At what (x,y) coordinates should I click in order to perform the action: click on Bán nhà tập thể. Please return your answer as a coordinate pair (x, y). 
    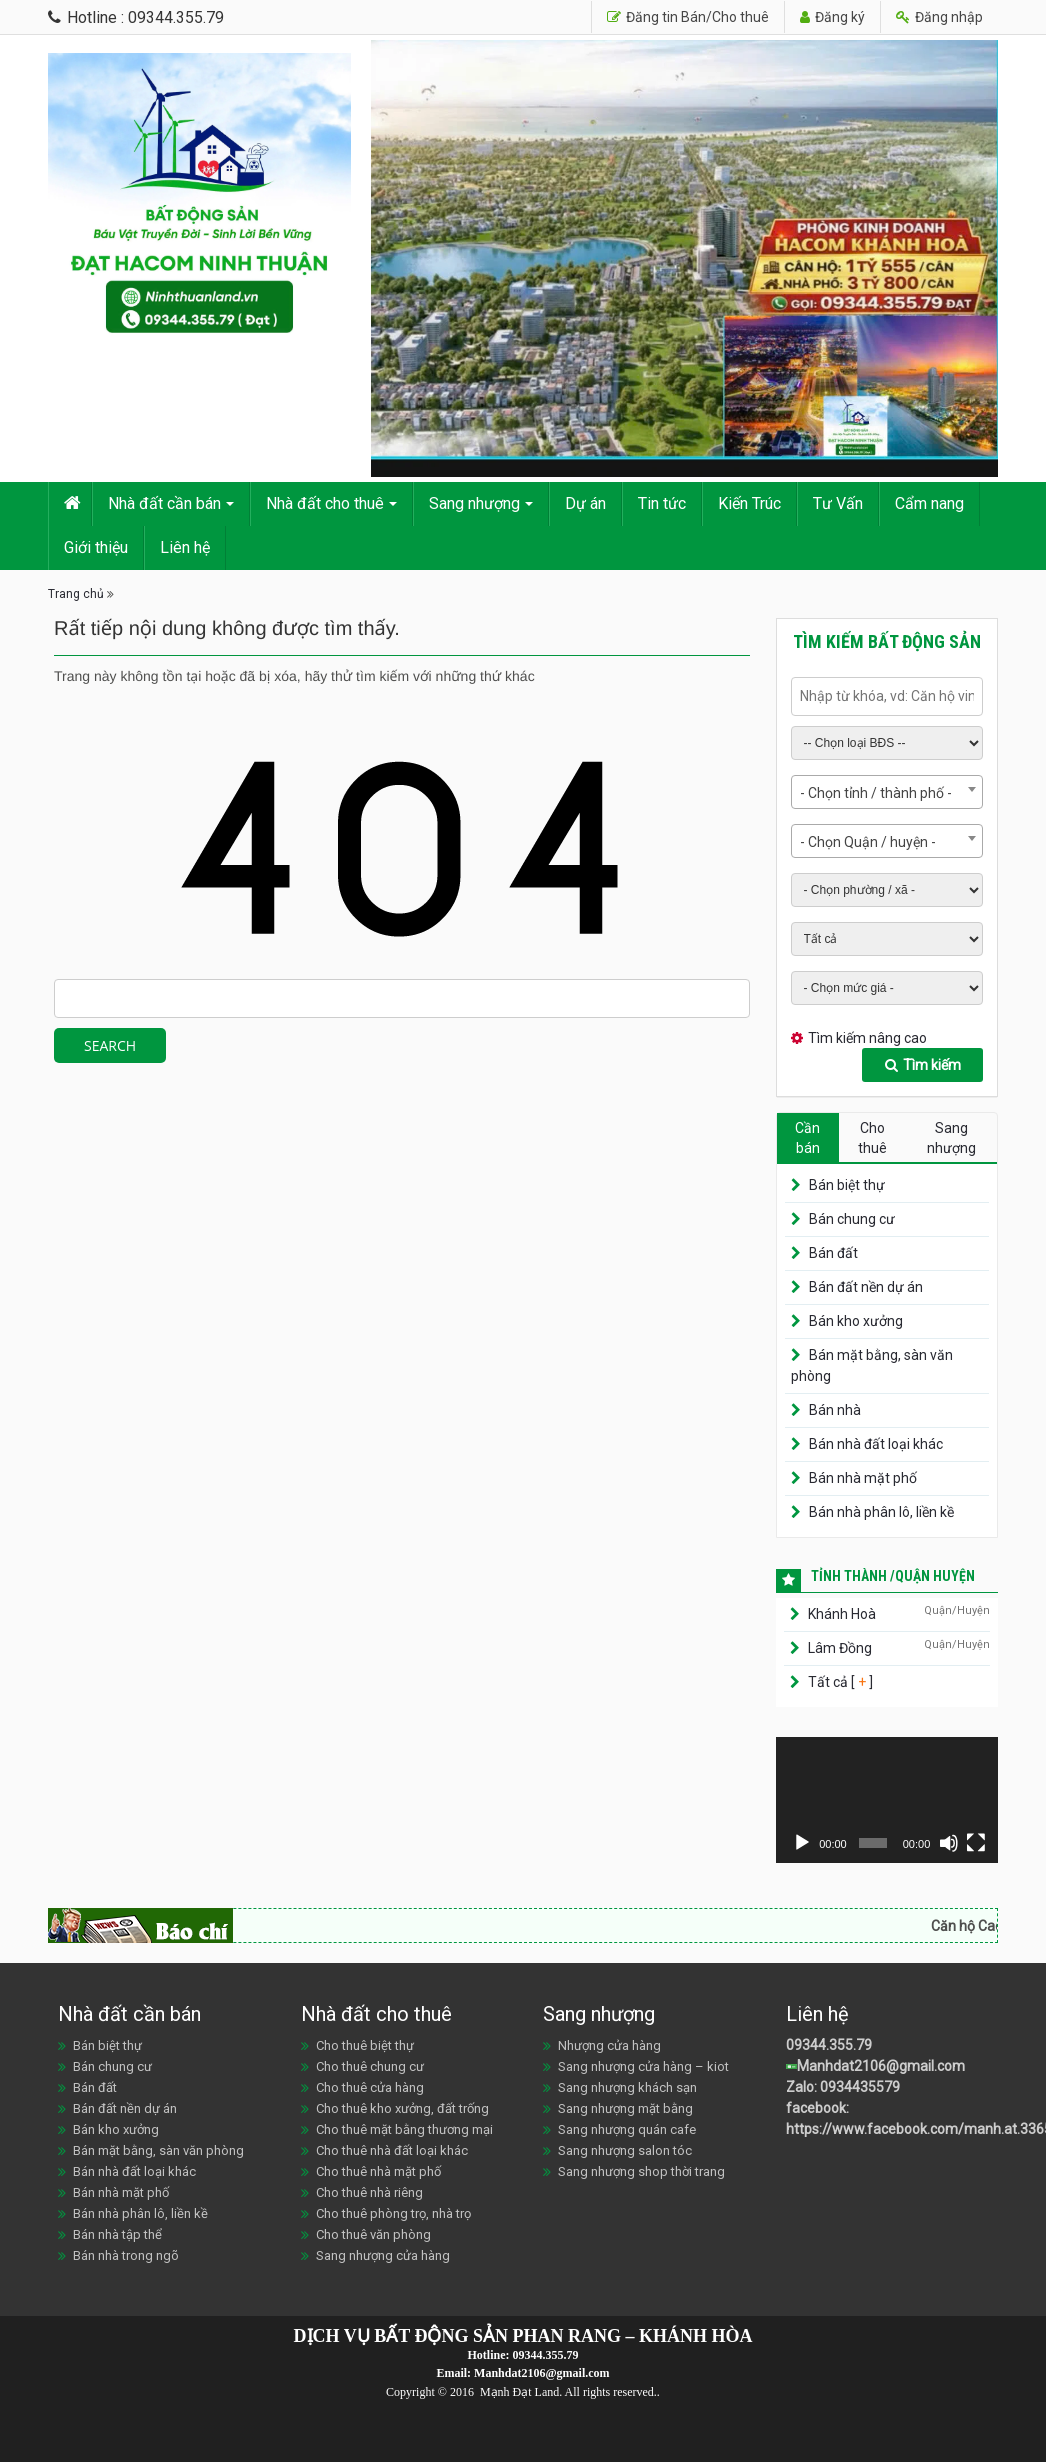
    Looking at the image, I should click on (117, 2234).